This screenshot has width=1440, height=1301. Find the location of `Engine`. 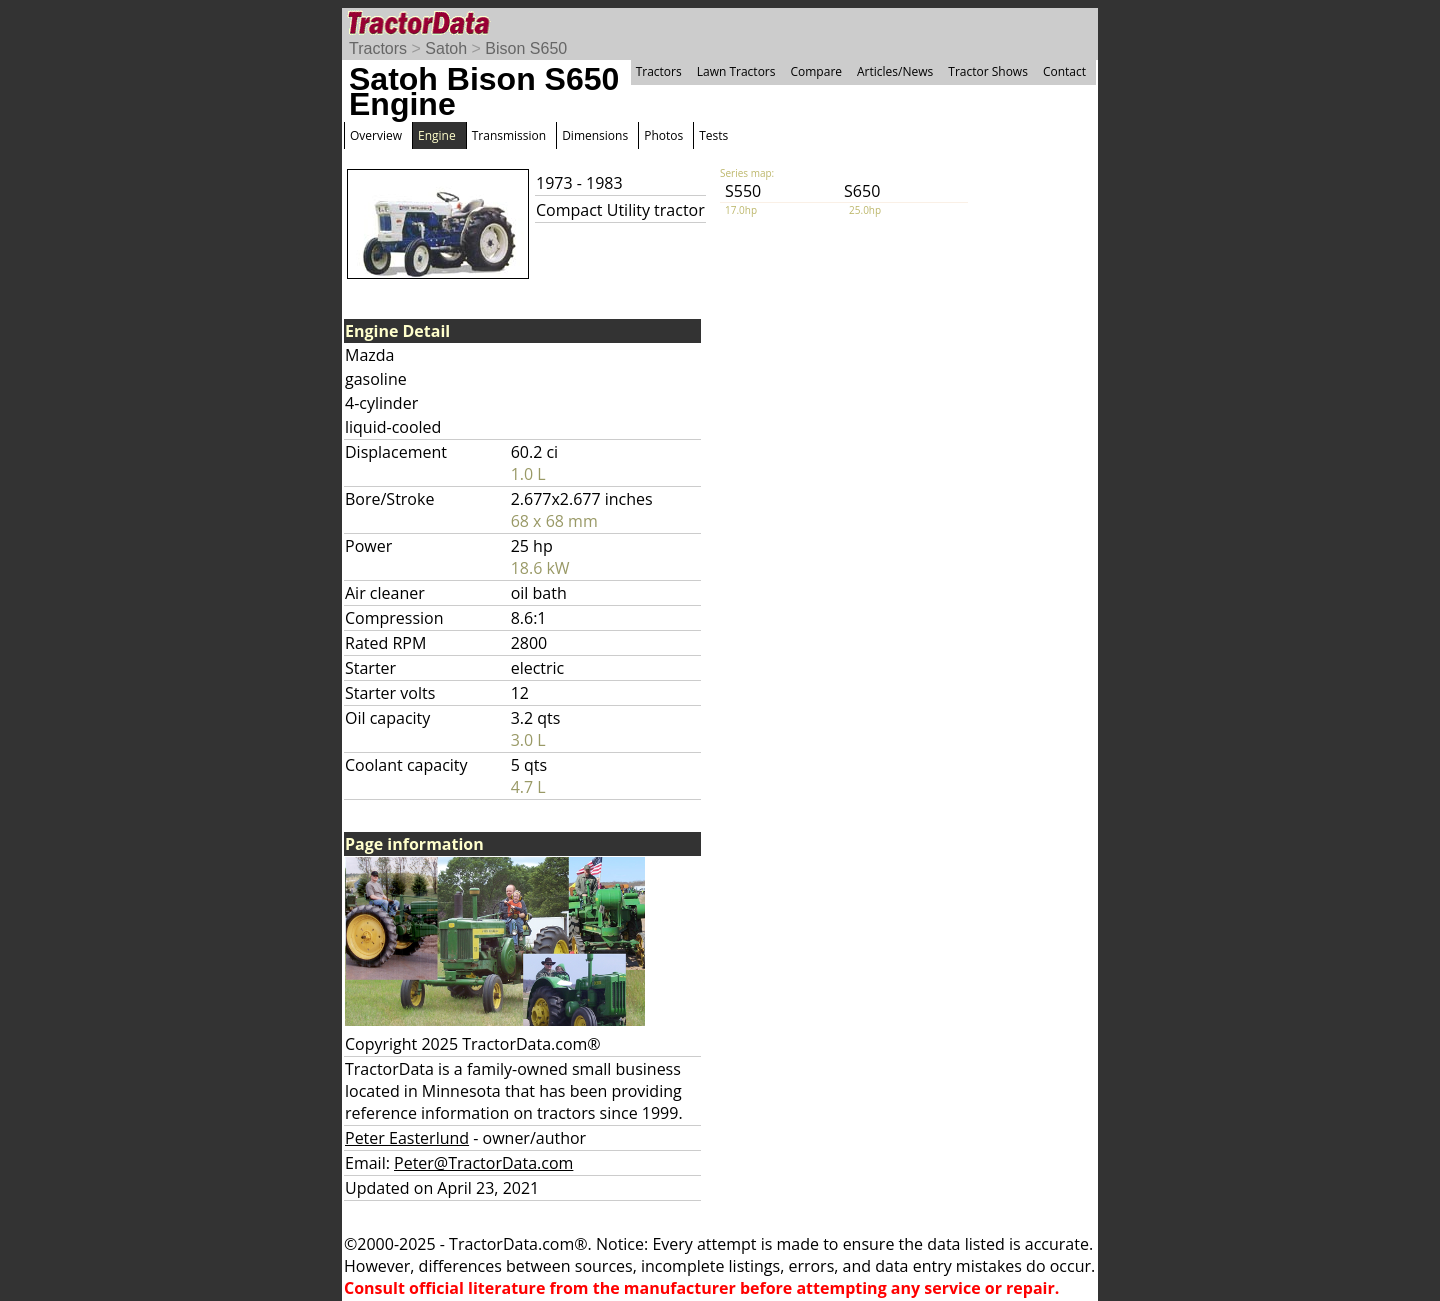

Engine is located at coordinates (437, 135).